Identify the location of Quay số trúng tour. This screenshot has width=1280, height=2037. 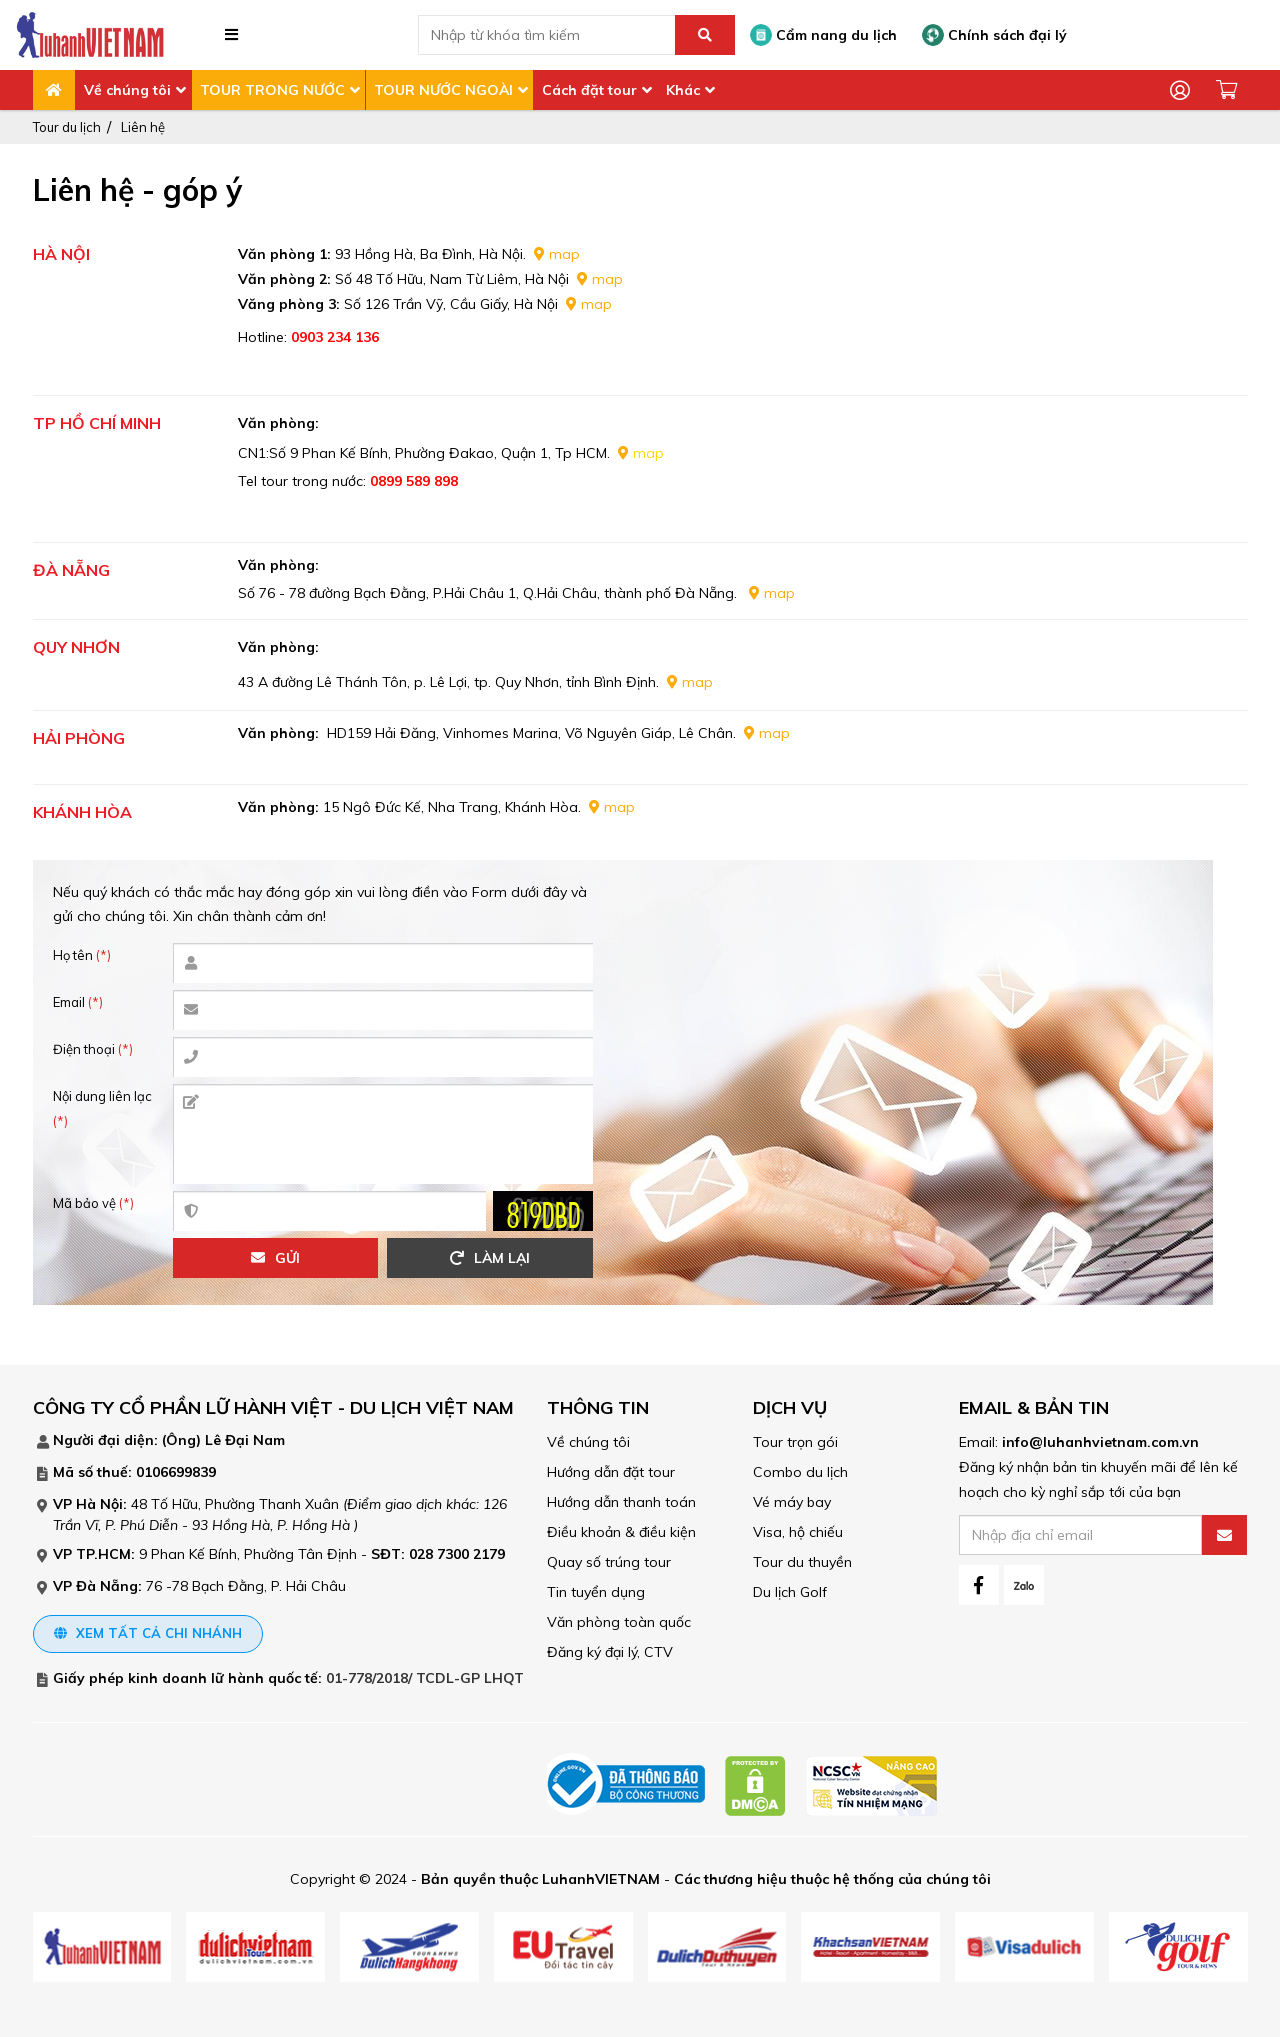
(609, 1562).